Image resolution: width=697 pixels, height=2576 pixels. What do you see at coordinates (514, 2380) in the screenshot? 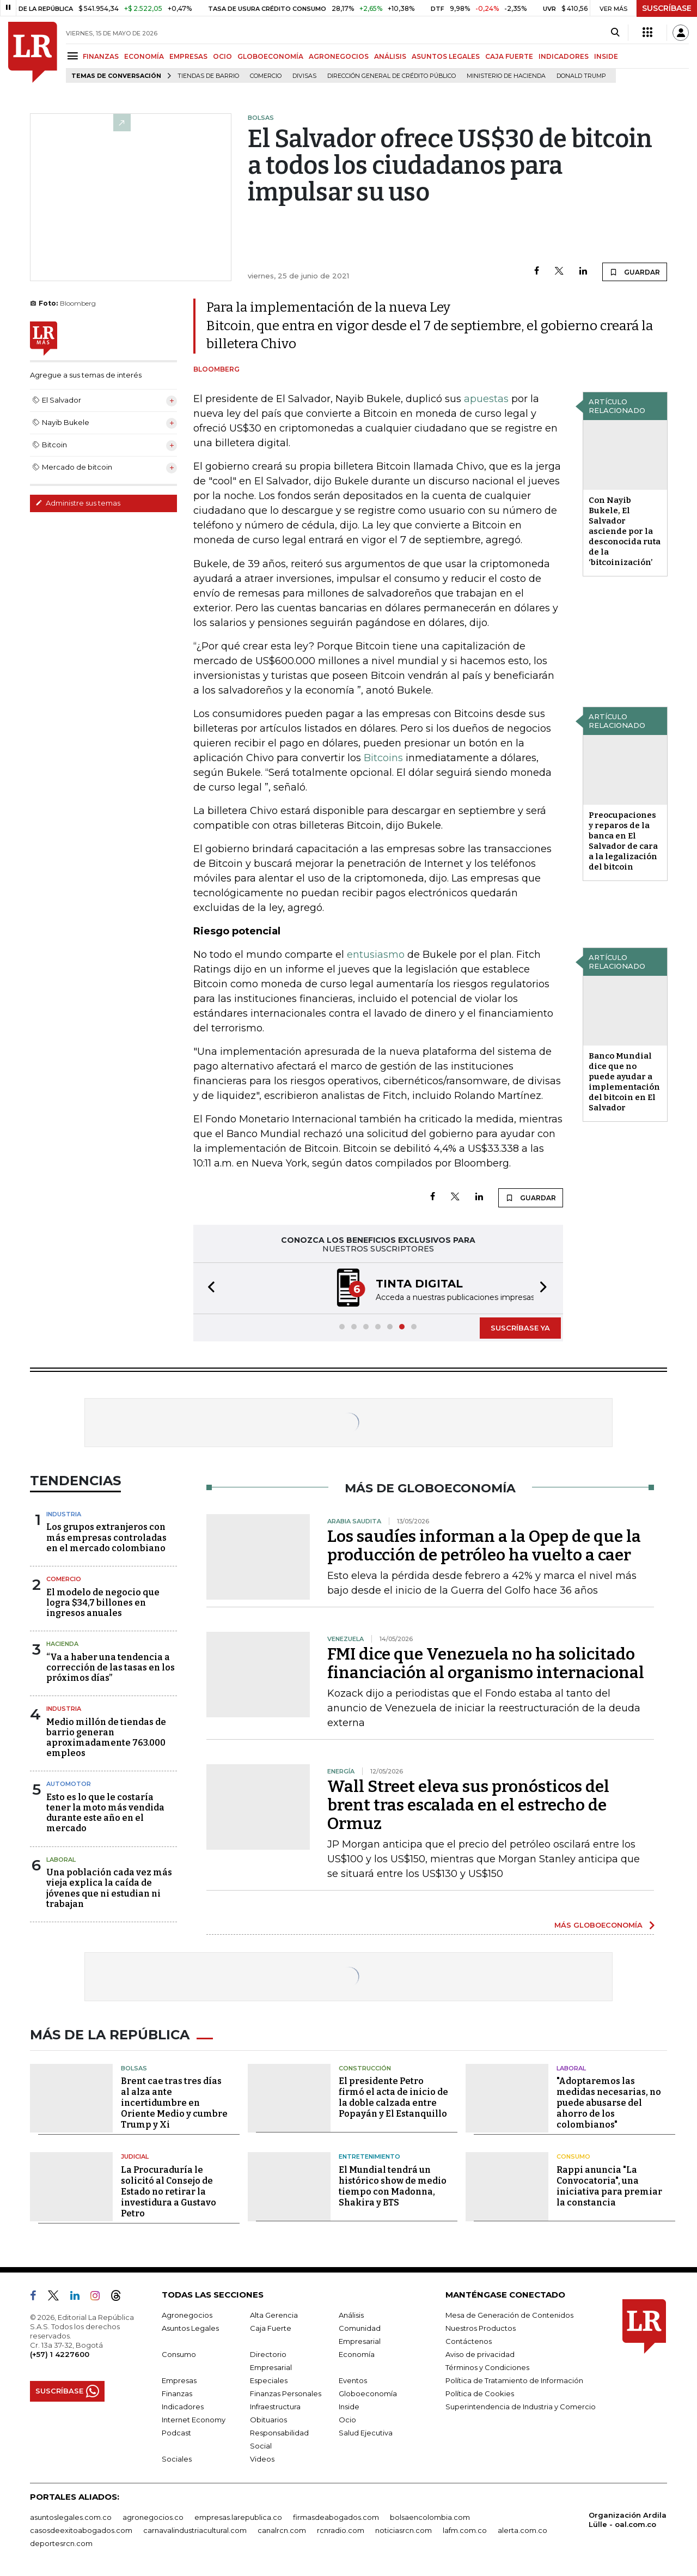
I see `Política de Tratamiento de Información` at bounding box center [514, 2380].